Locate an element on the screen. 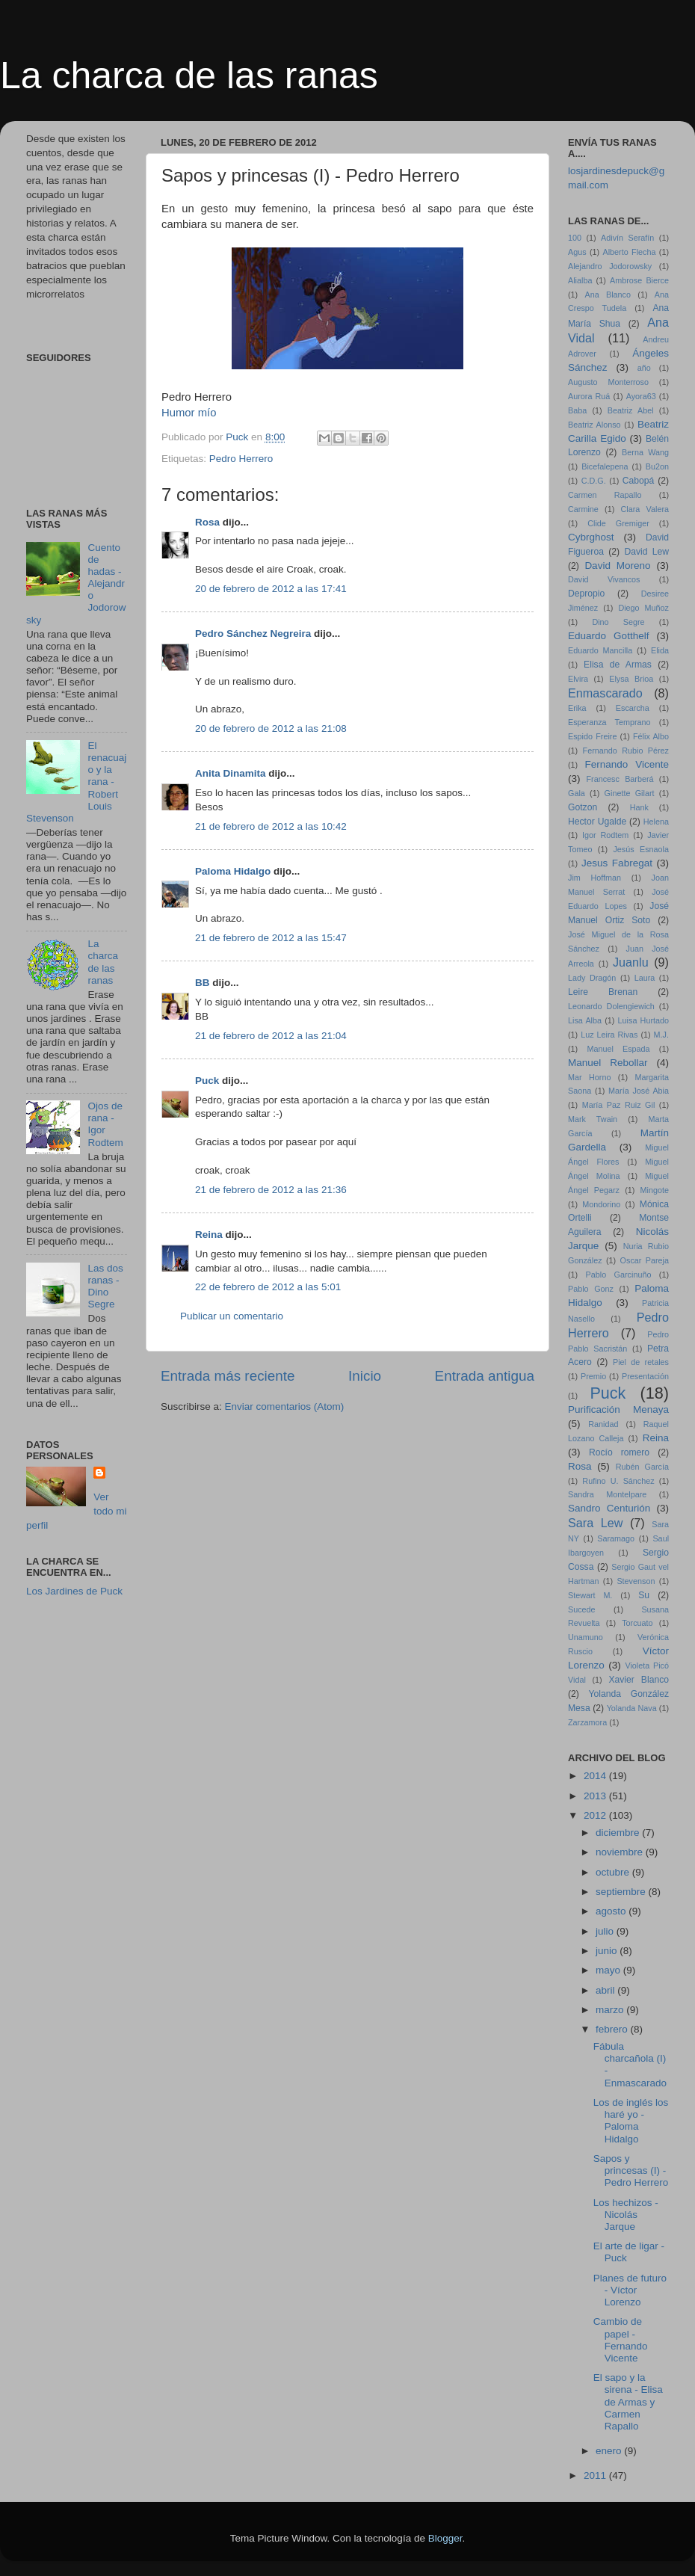  Puck is located at coordinates (207, 1080).